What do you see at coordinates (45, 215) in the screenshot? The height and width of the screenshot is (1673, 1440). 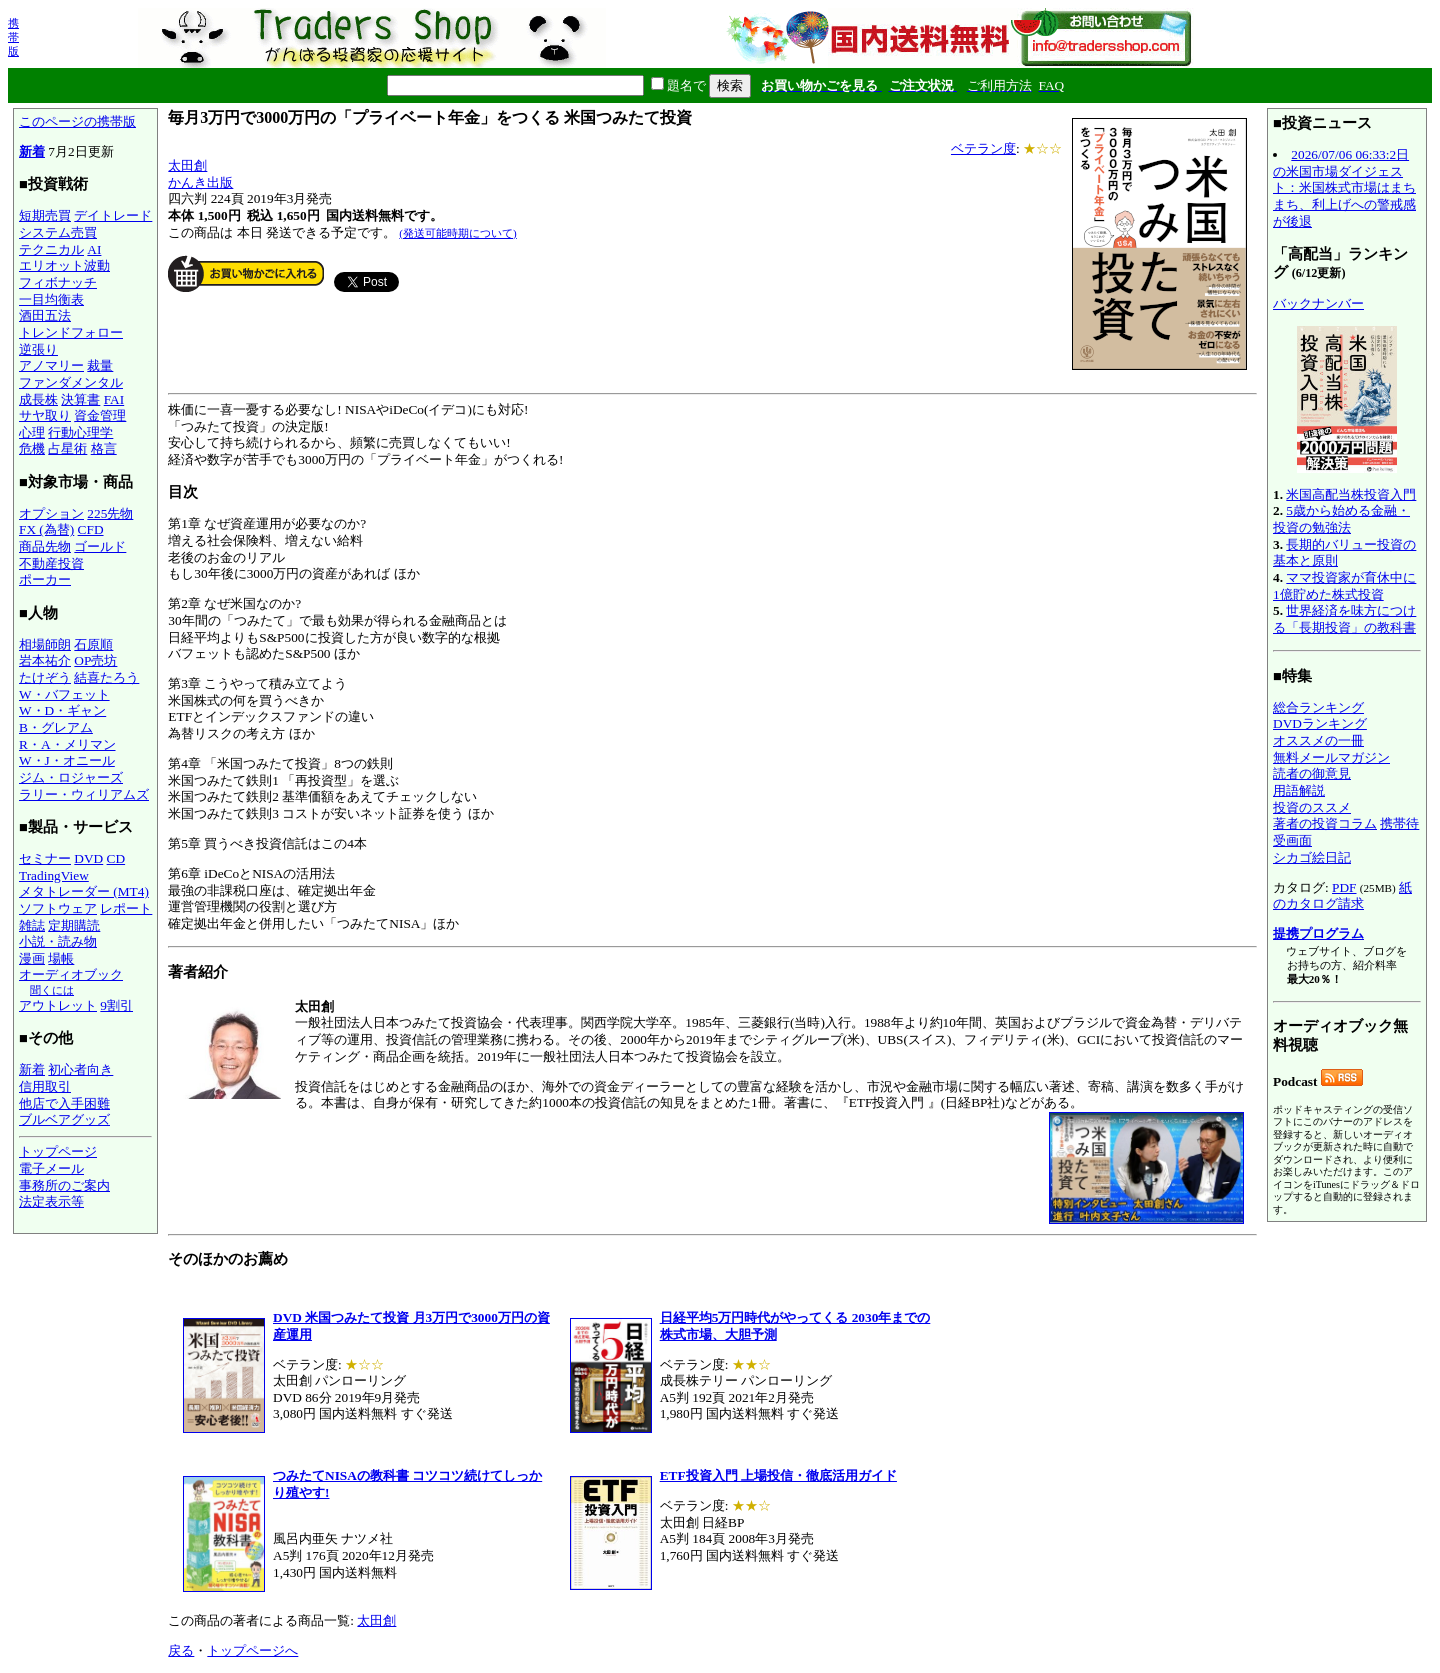 I see `短期売買` at bounding box center [45, 215].